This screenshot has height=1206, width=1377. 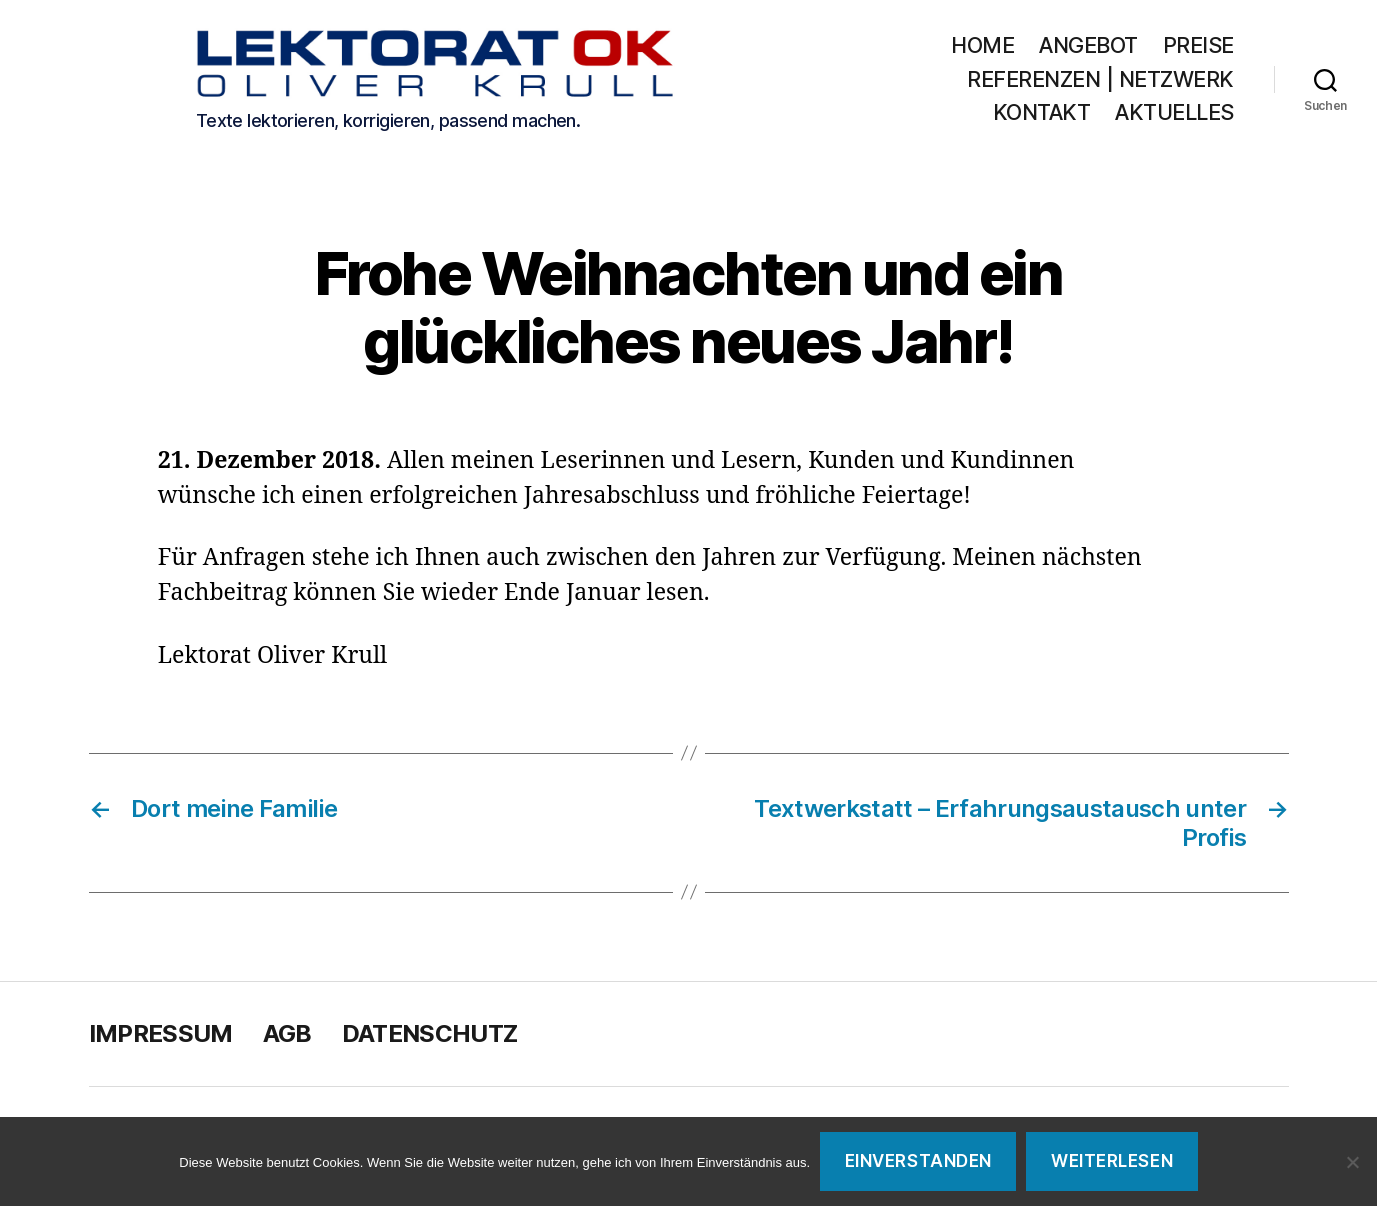 I want to click on Weiterlesen, so click(x=1112, y=1161).